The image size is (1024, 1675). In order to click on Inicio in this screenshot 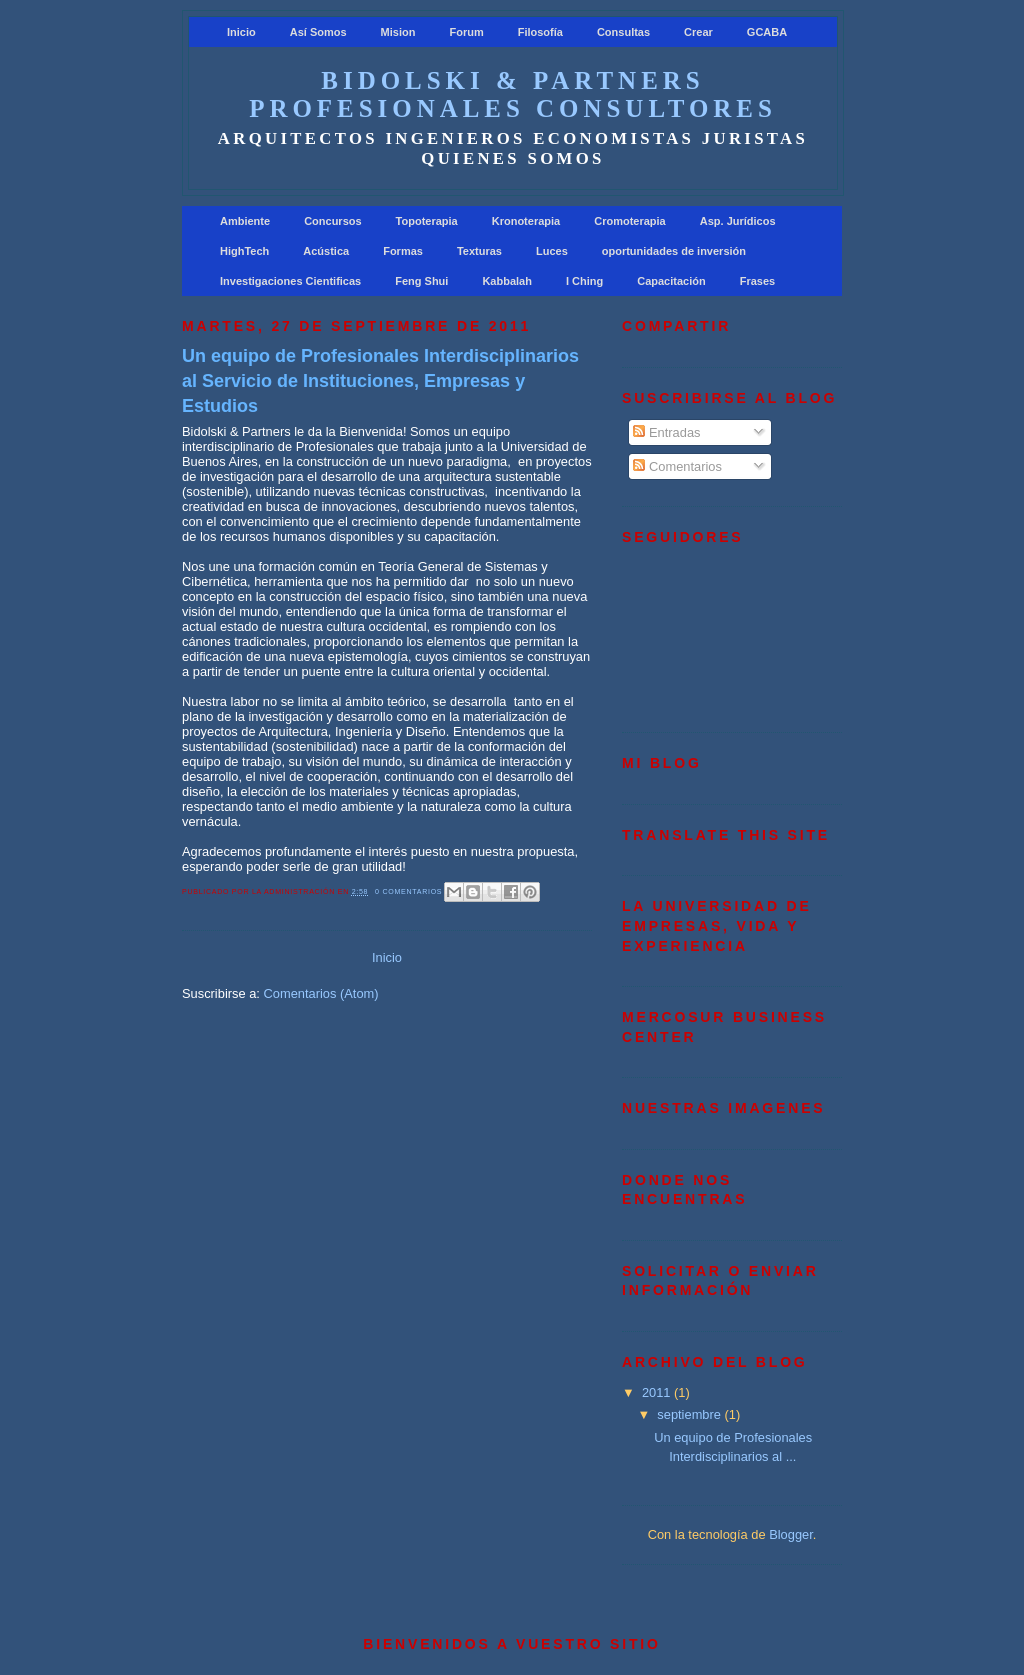, I will do `click(387, 957)`.